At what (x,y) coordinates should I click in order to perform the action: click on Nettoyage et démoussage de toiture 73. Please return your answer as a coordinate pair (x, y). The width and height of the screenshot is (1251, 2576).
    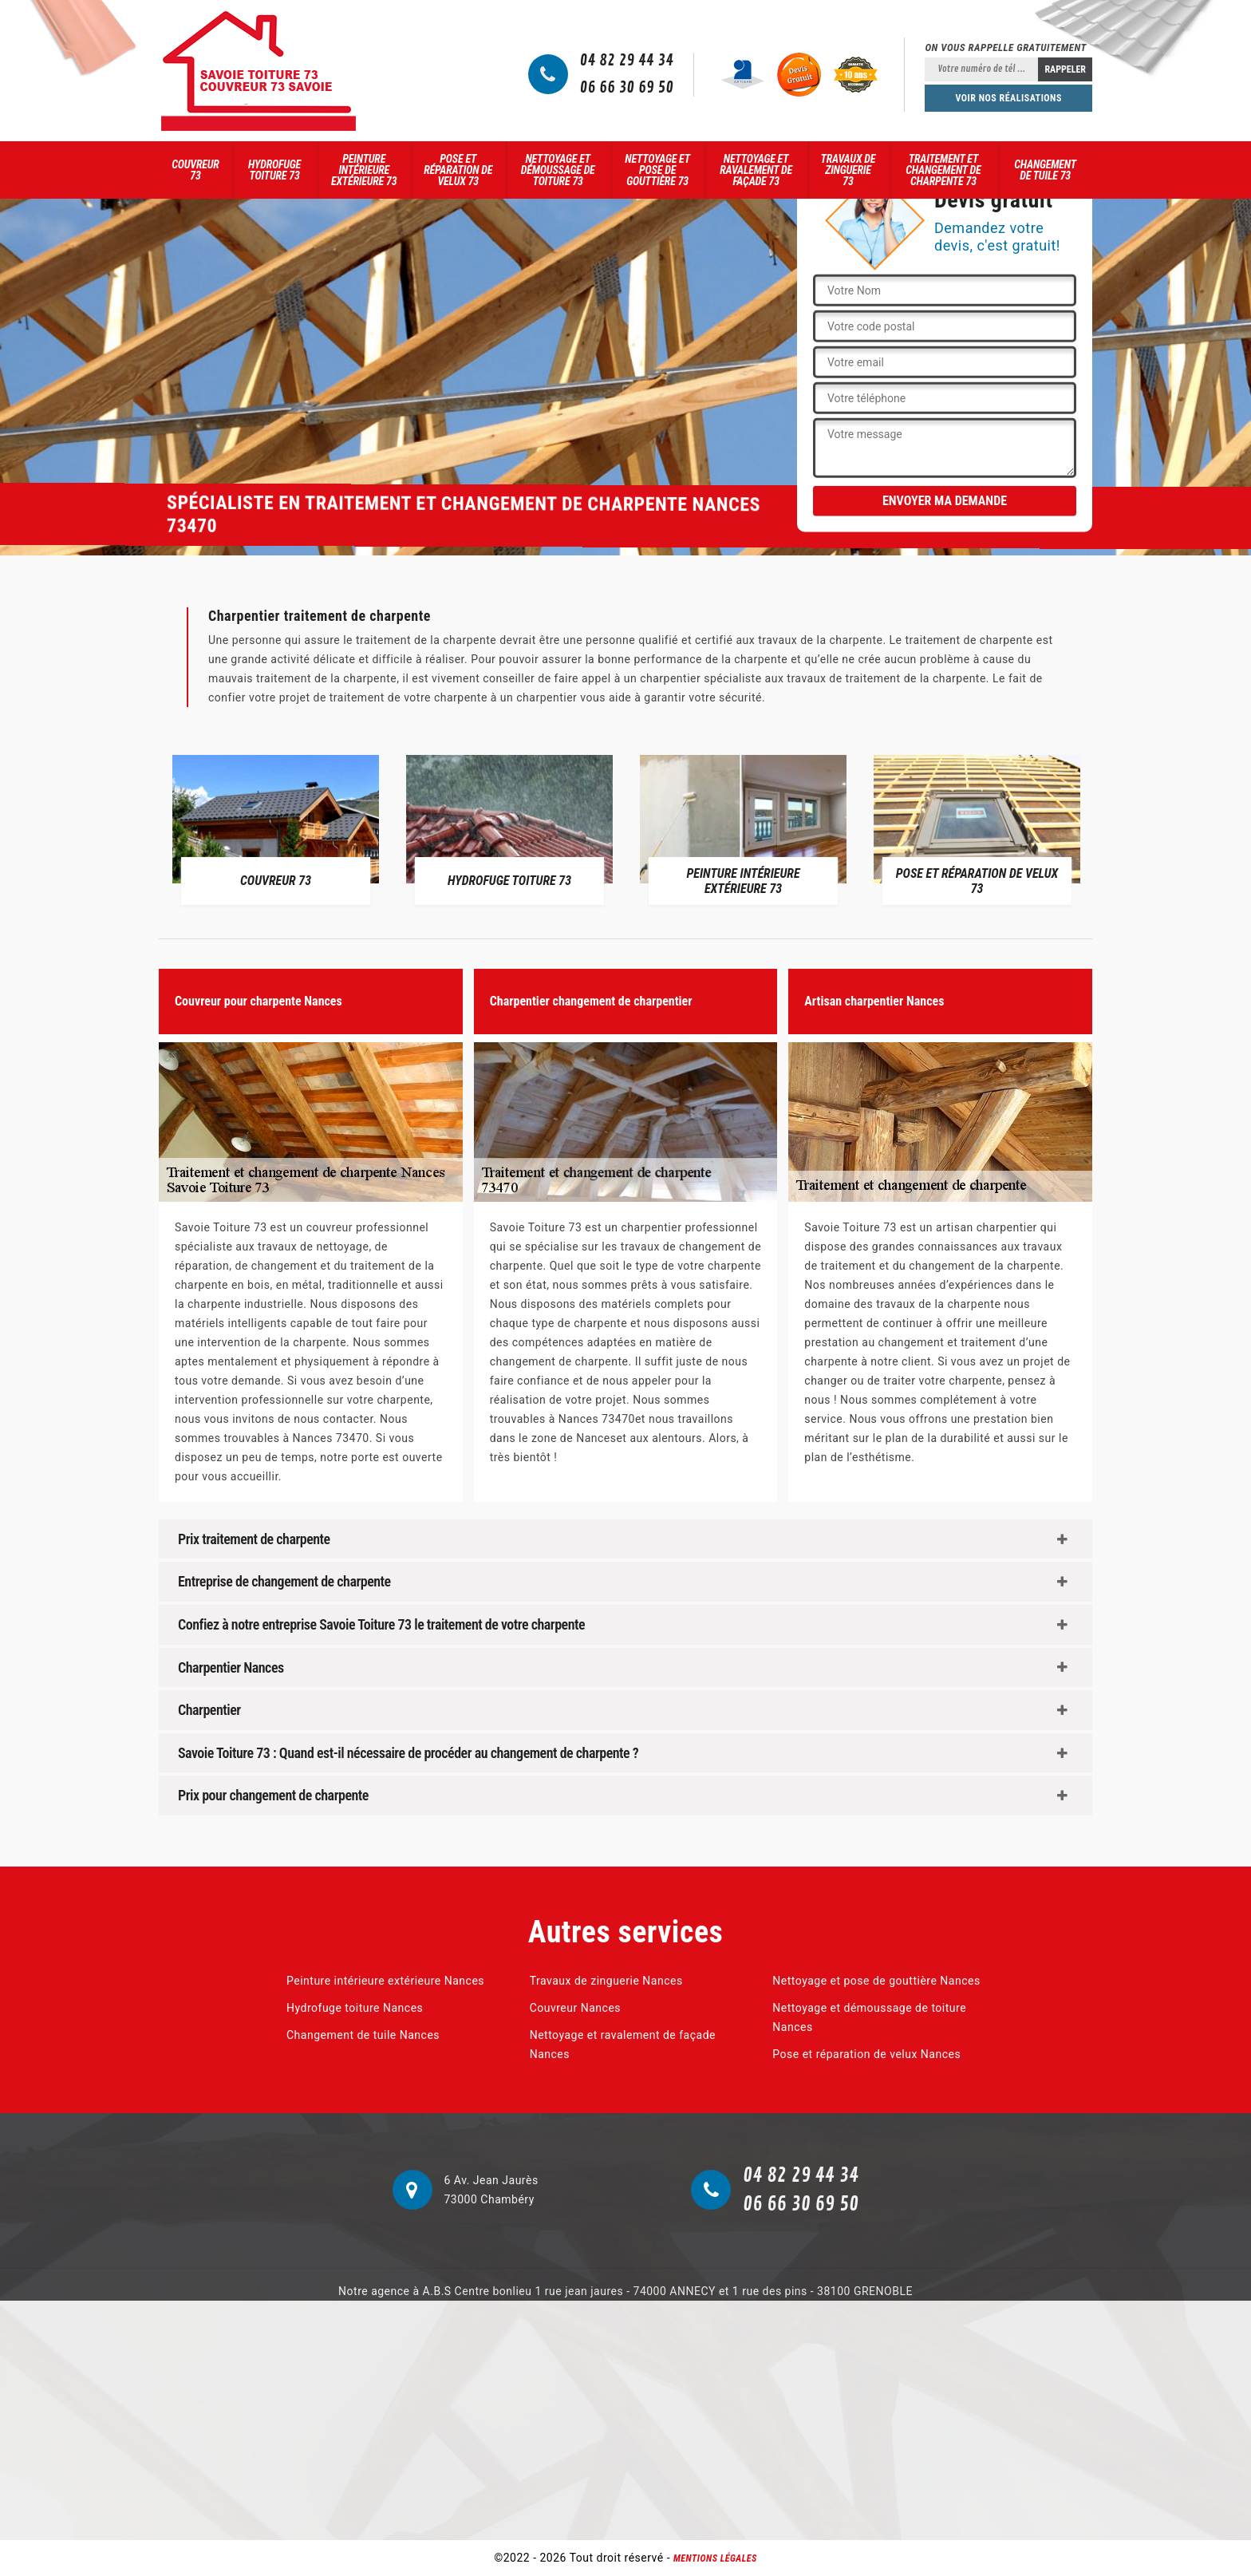
    Looking at the image, I should click on (558, 170).